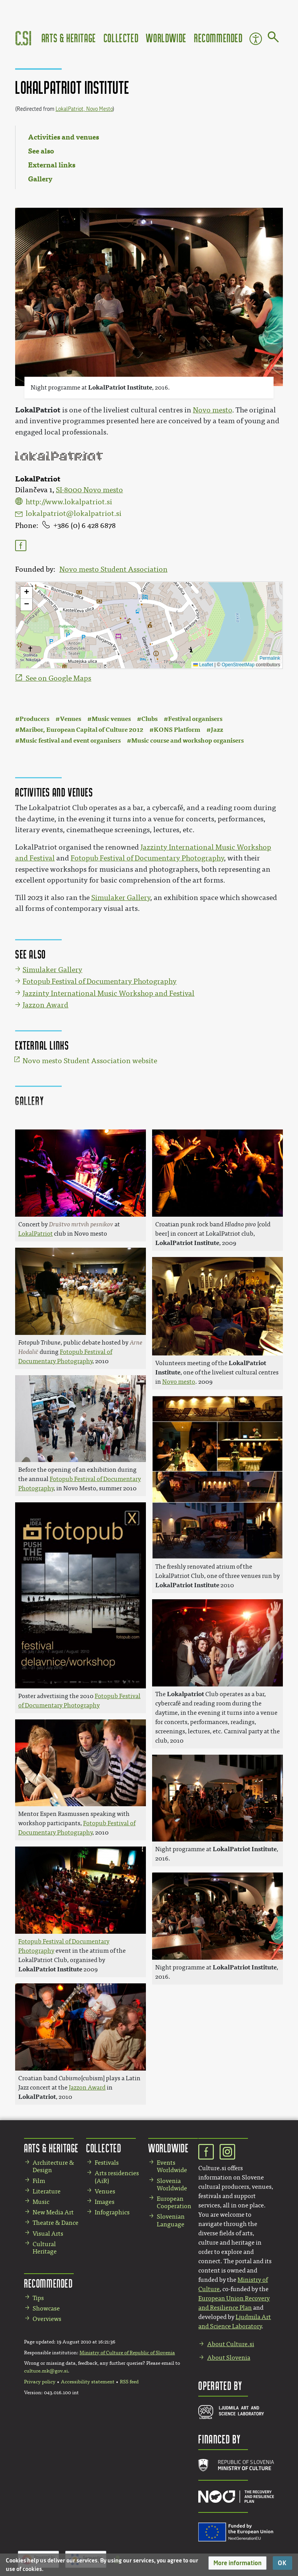  Describe the element at coordinates (45, 1005) in the screenshot. I see `Jazzon Award` at that location.